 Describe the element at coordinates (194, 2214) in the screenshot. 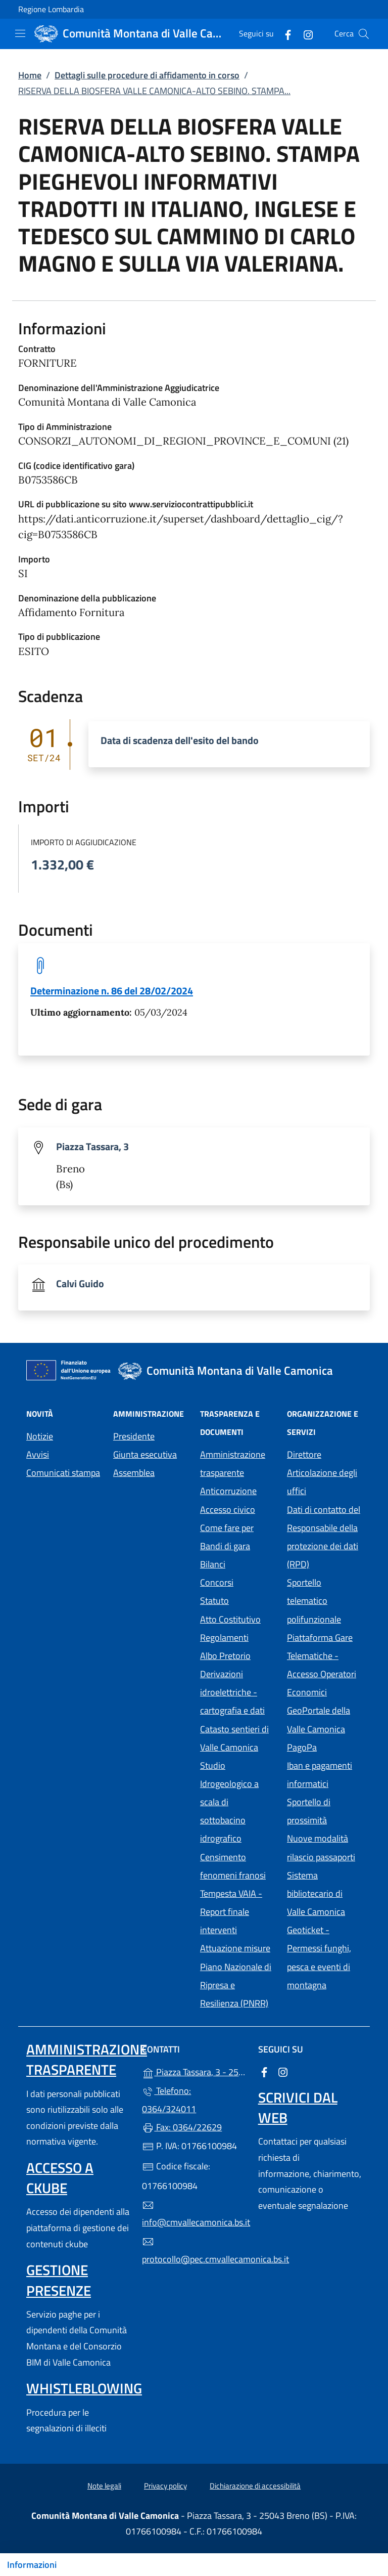

I see `info@cmvallecamonica.bs.it` at that location.